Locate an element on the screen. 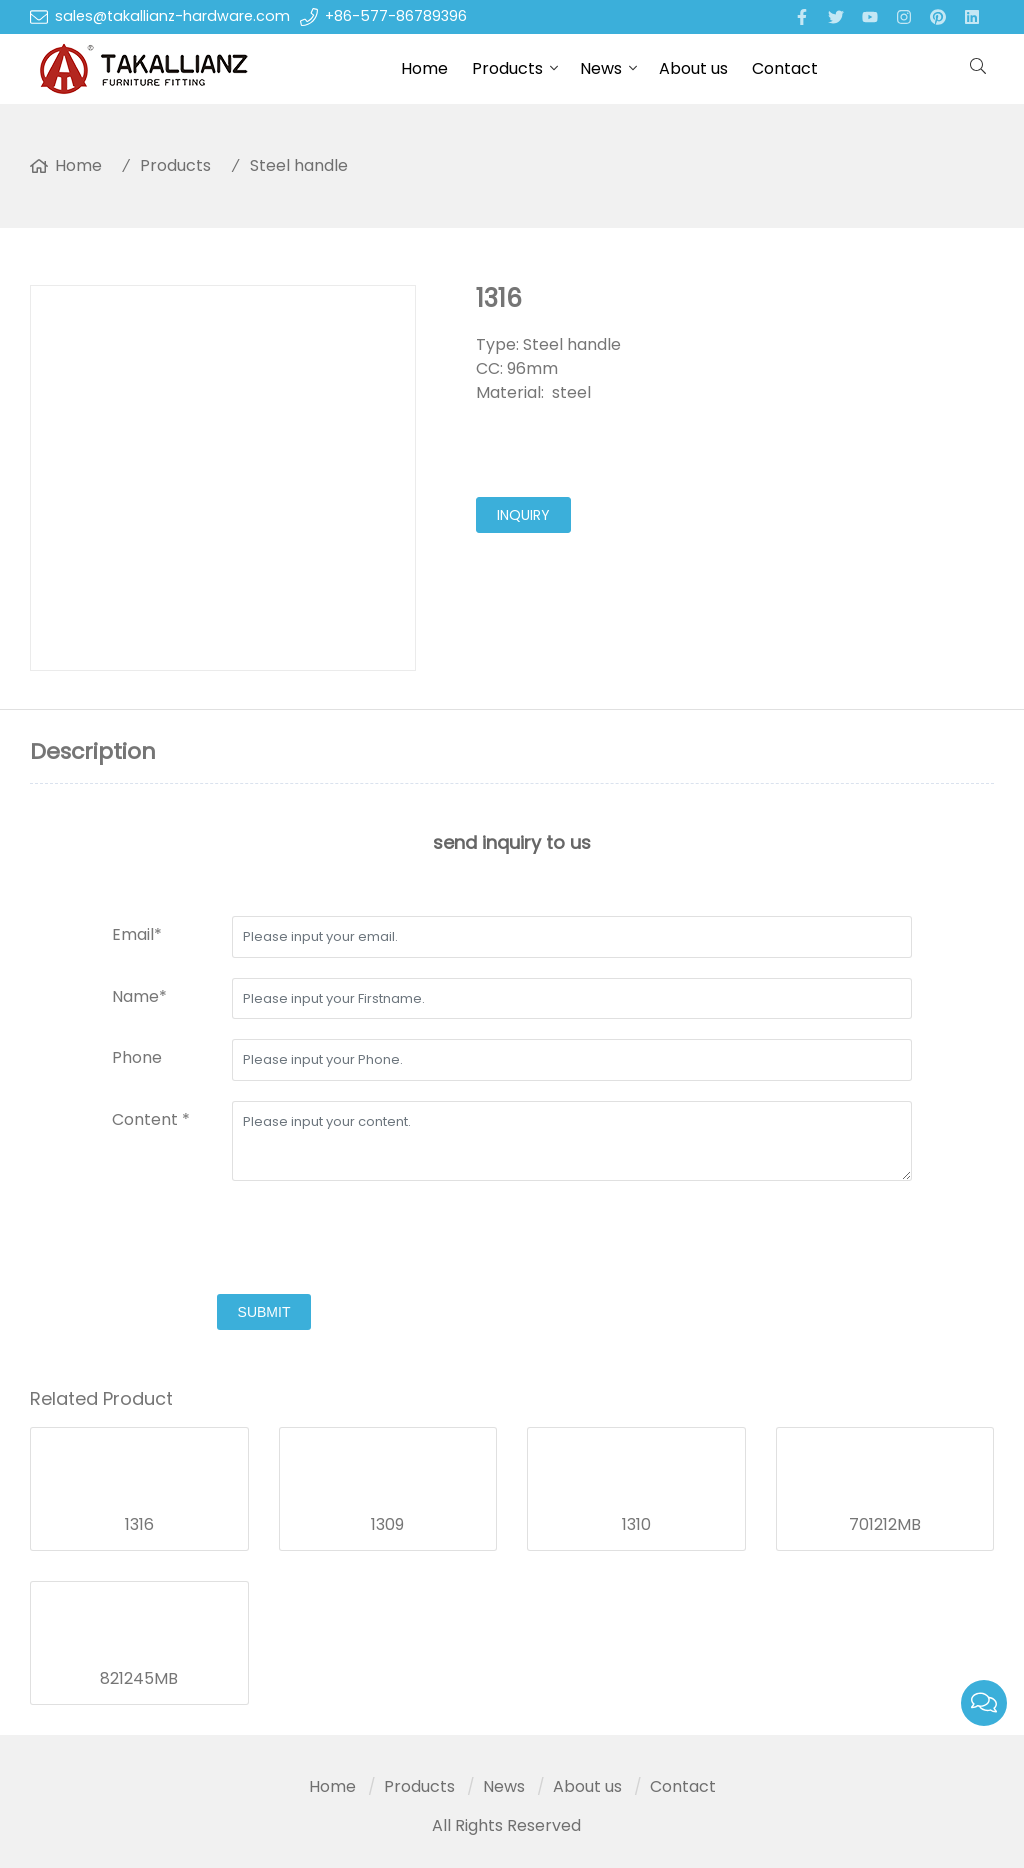  1310 is located at coordinates (636, 1525).